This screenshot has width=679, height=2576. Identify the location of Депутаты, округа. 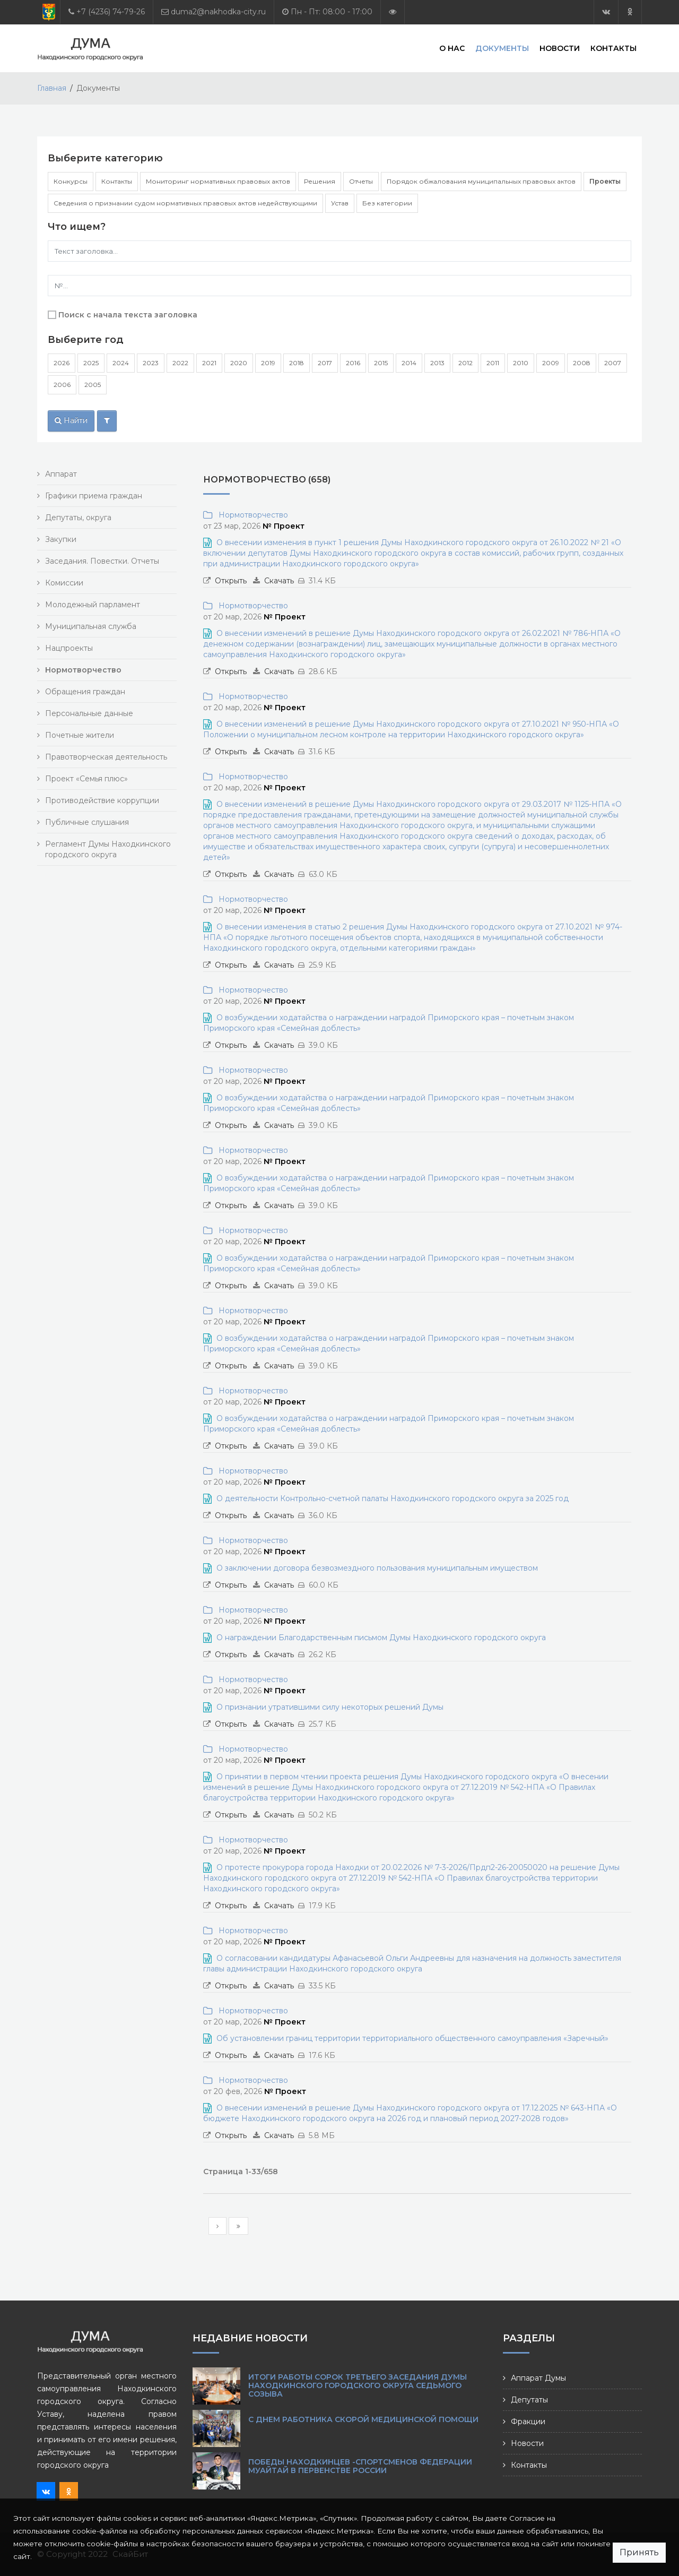
(78, 517).